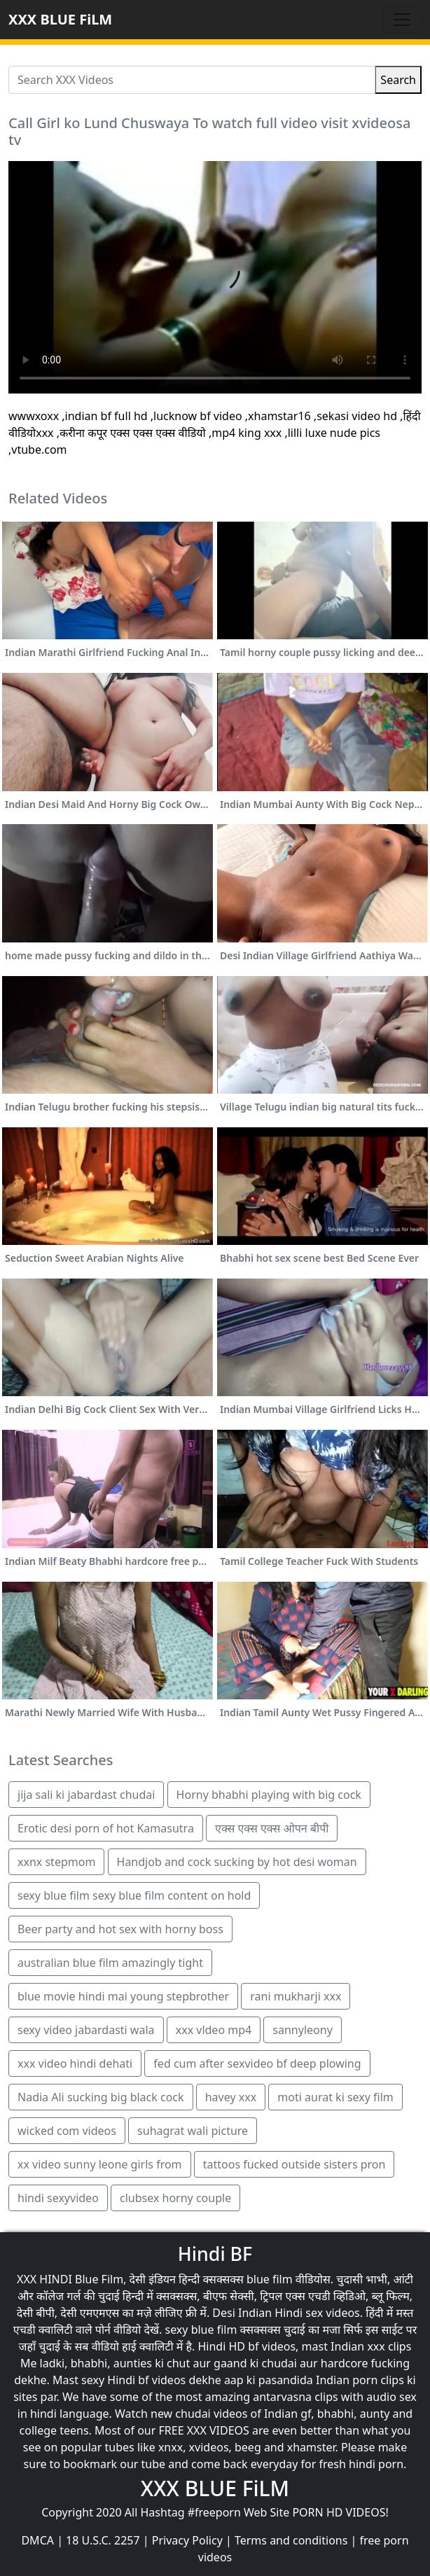 This screenshot has height=2576, width=430. What do you see at coordinates (175, 2198) in the screenshot?
I see `clubsex horny couple` at bounding box center [175, 2198].